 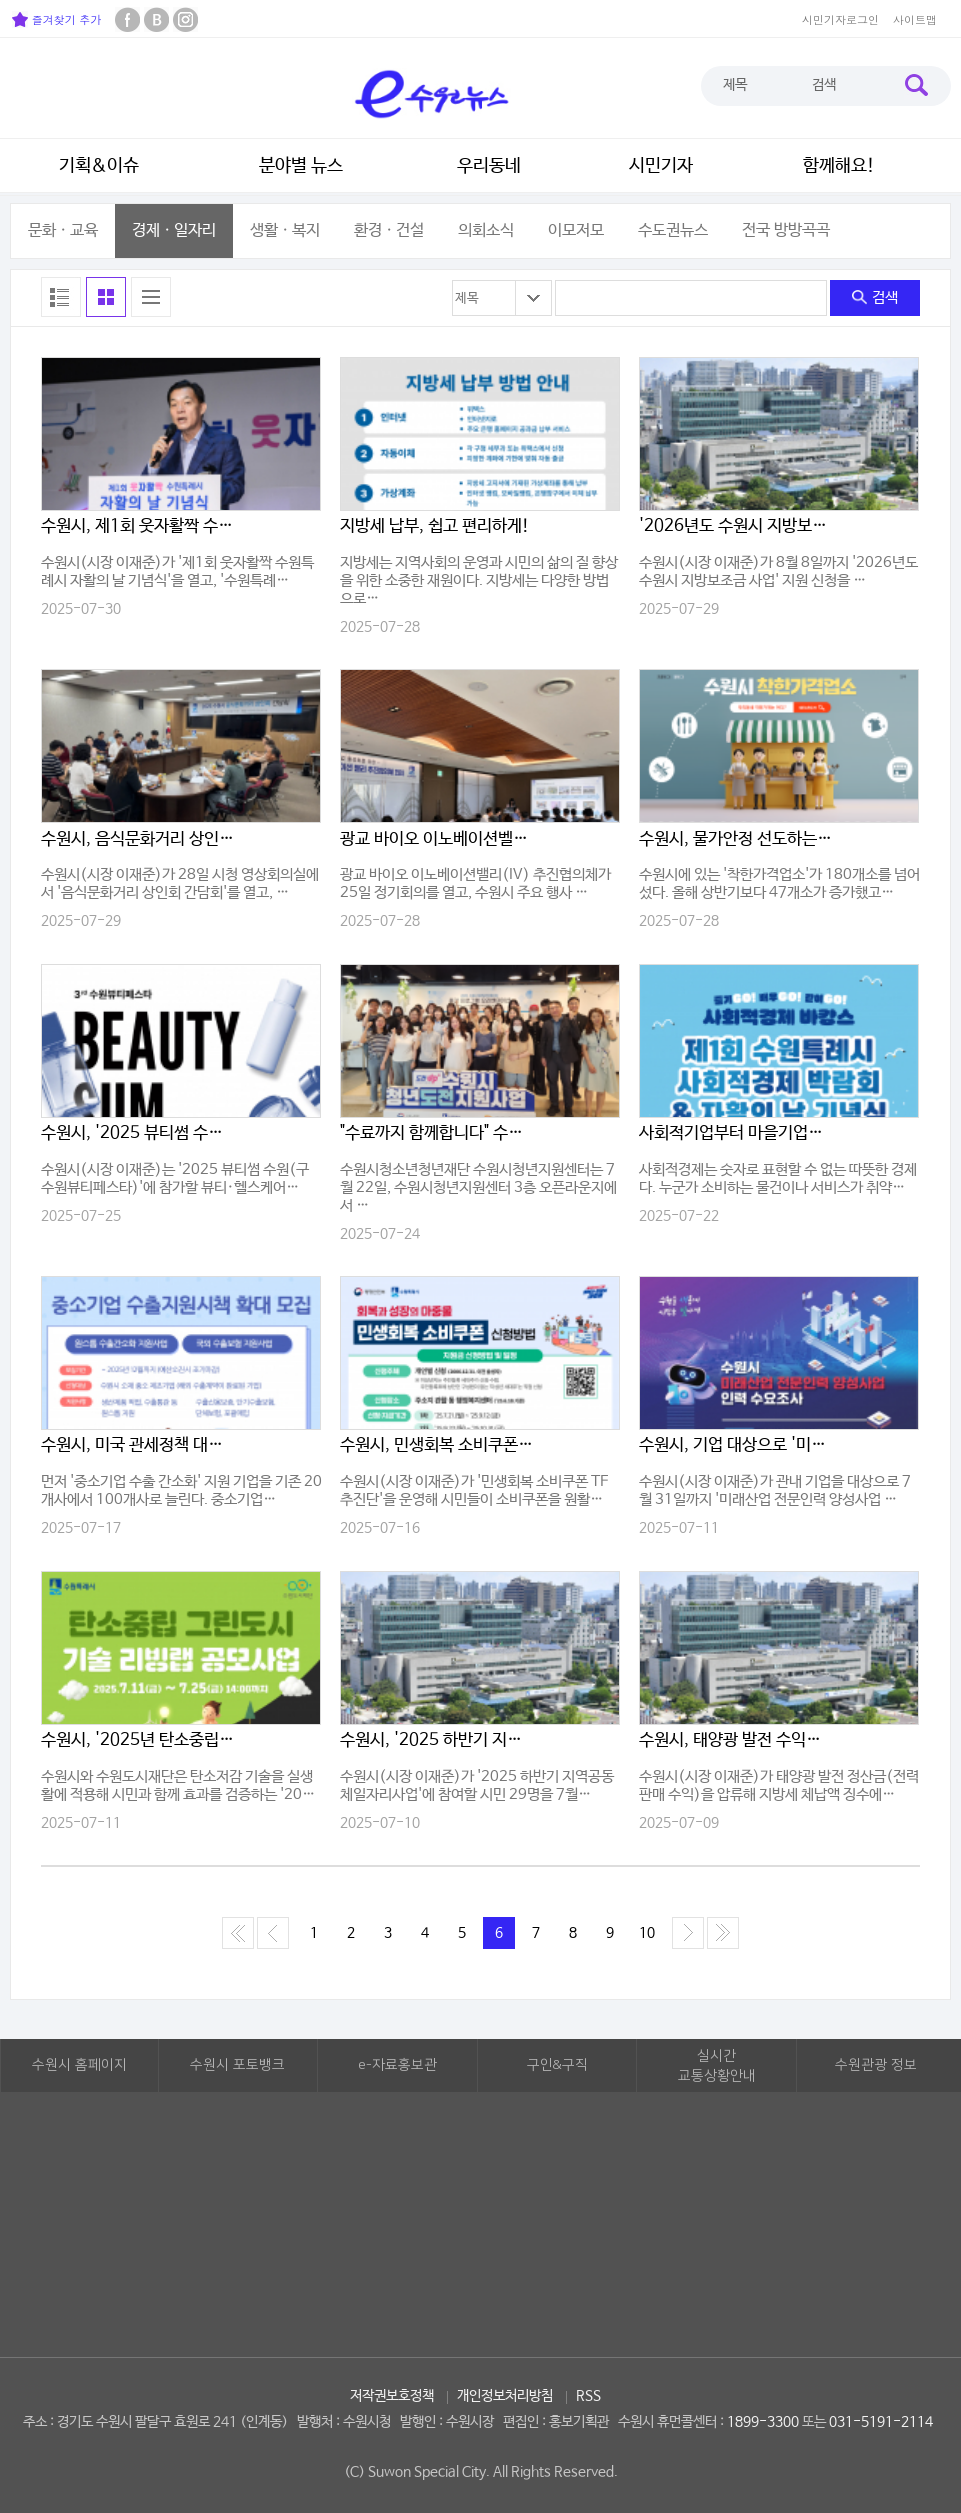 What do you see at coordinates (175, 1178) in the screenshot?
I see `수원시(시장 이재준)는 '2025 뷰티썸 수원(구 수원뷰티페스타)'에 참가할 뷰티·헬스케어…` at bounding box center [175, 1178].